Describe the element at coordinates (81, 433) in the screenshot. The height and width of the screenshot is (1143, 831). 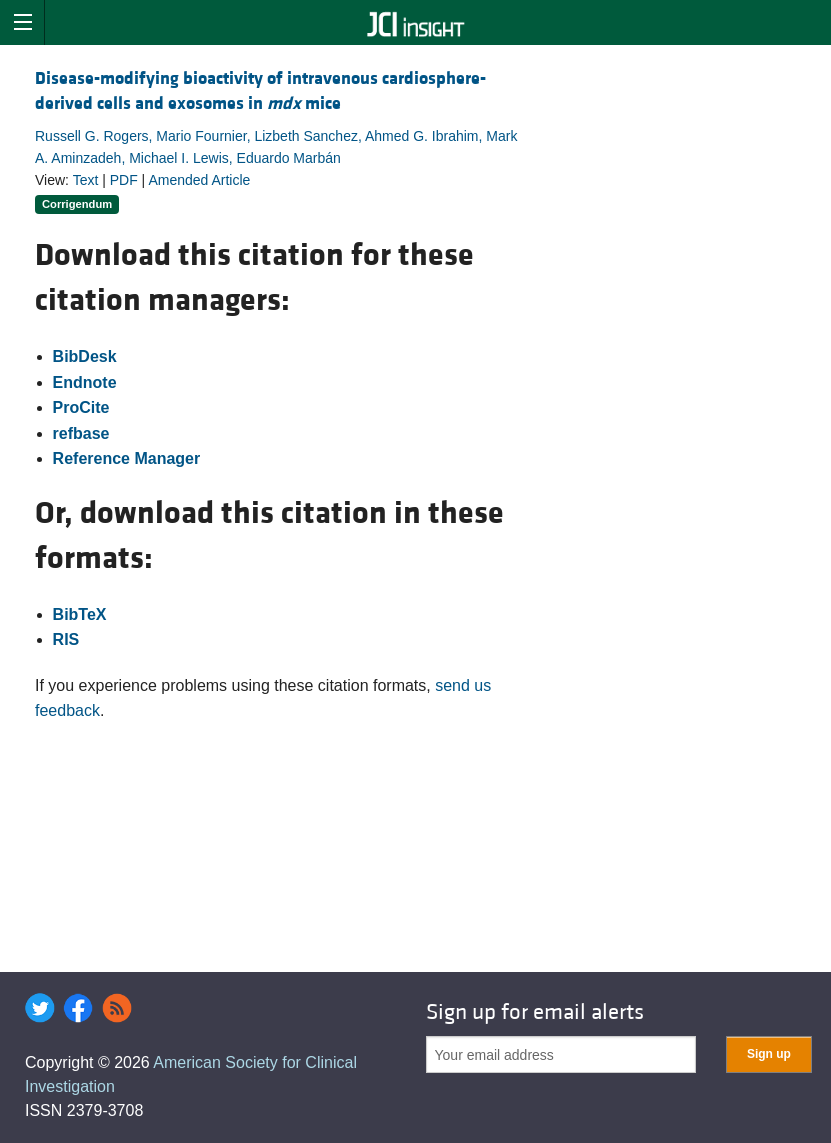
I see `refbase` at that location.